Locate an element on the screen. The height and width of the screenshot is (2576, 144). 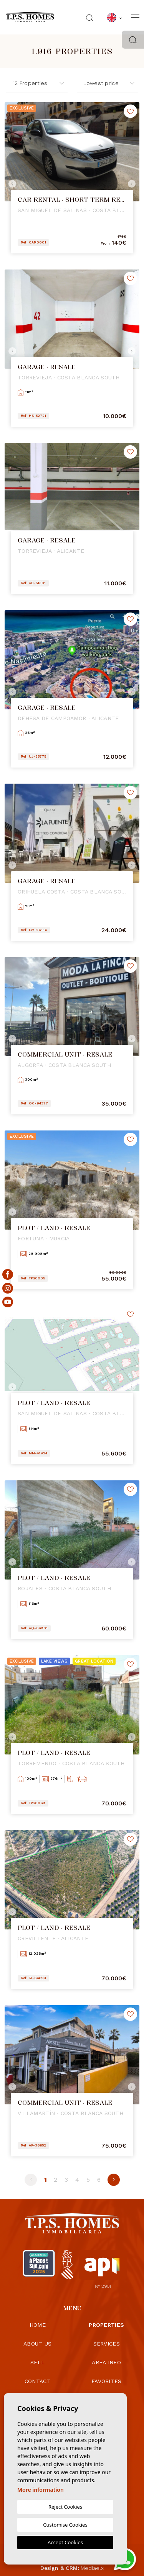
Properties is located at coordinates (106, 2325).